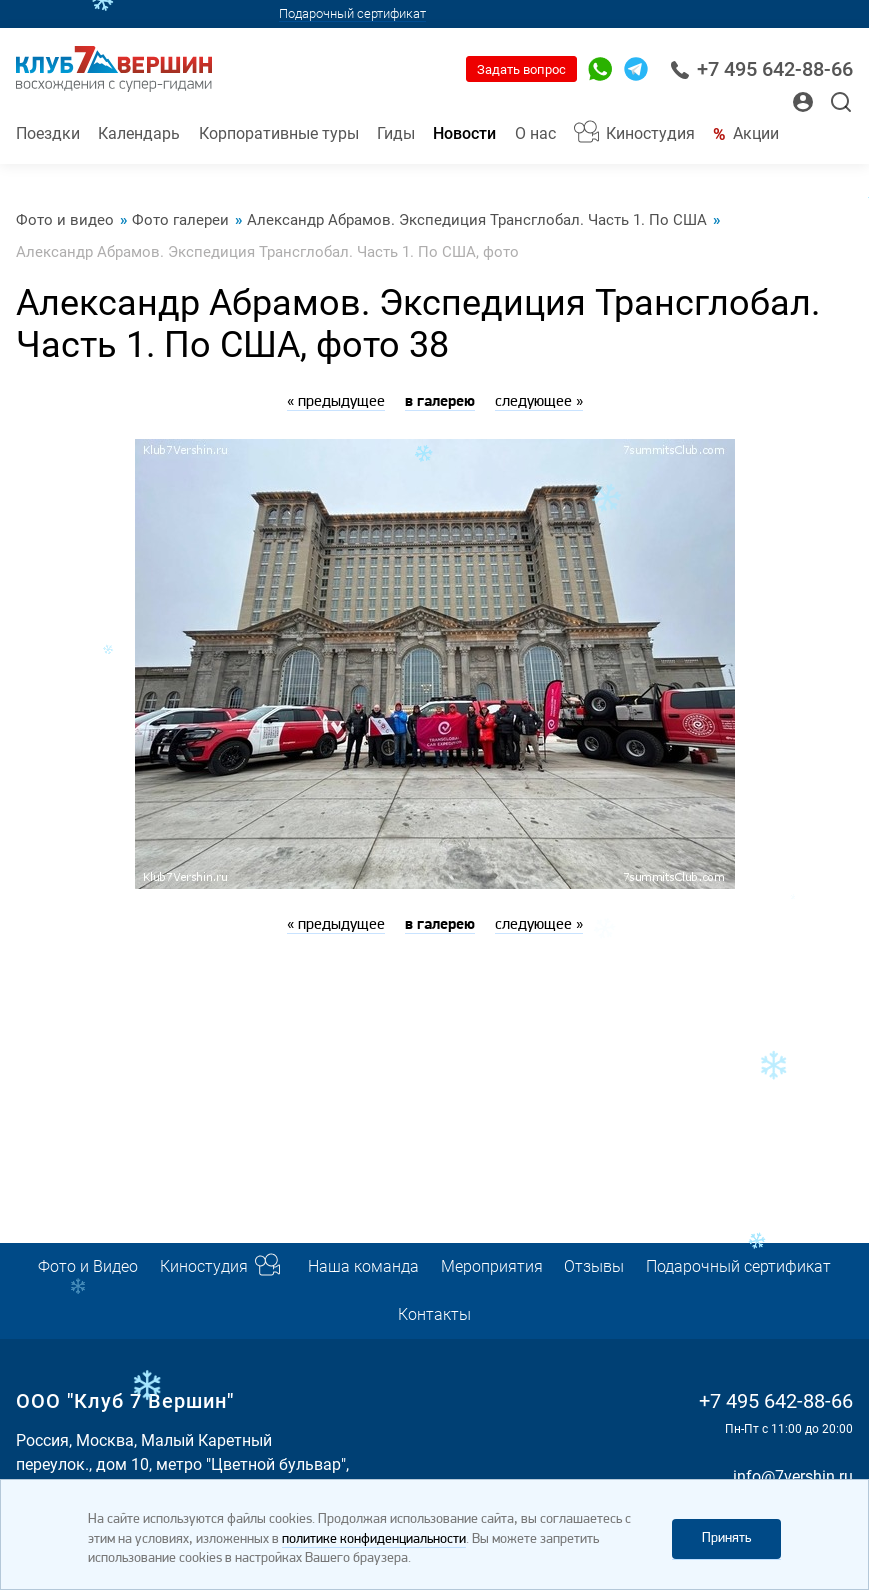 This screenshot has width=869, height=1590. Describe the element at coordinates (726, 1538) in the screenshot. I see `Принять` at that location.